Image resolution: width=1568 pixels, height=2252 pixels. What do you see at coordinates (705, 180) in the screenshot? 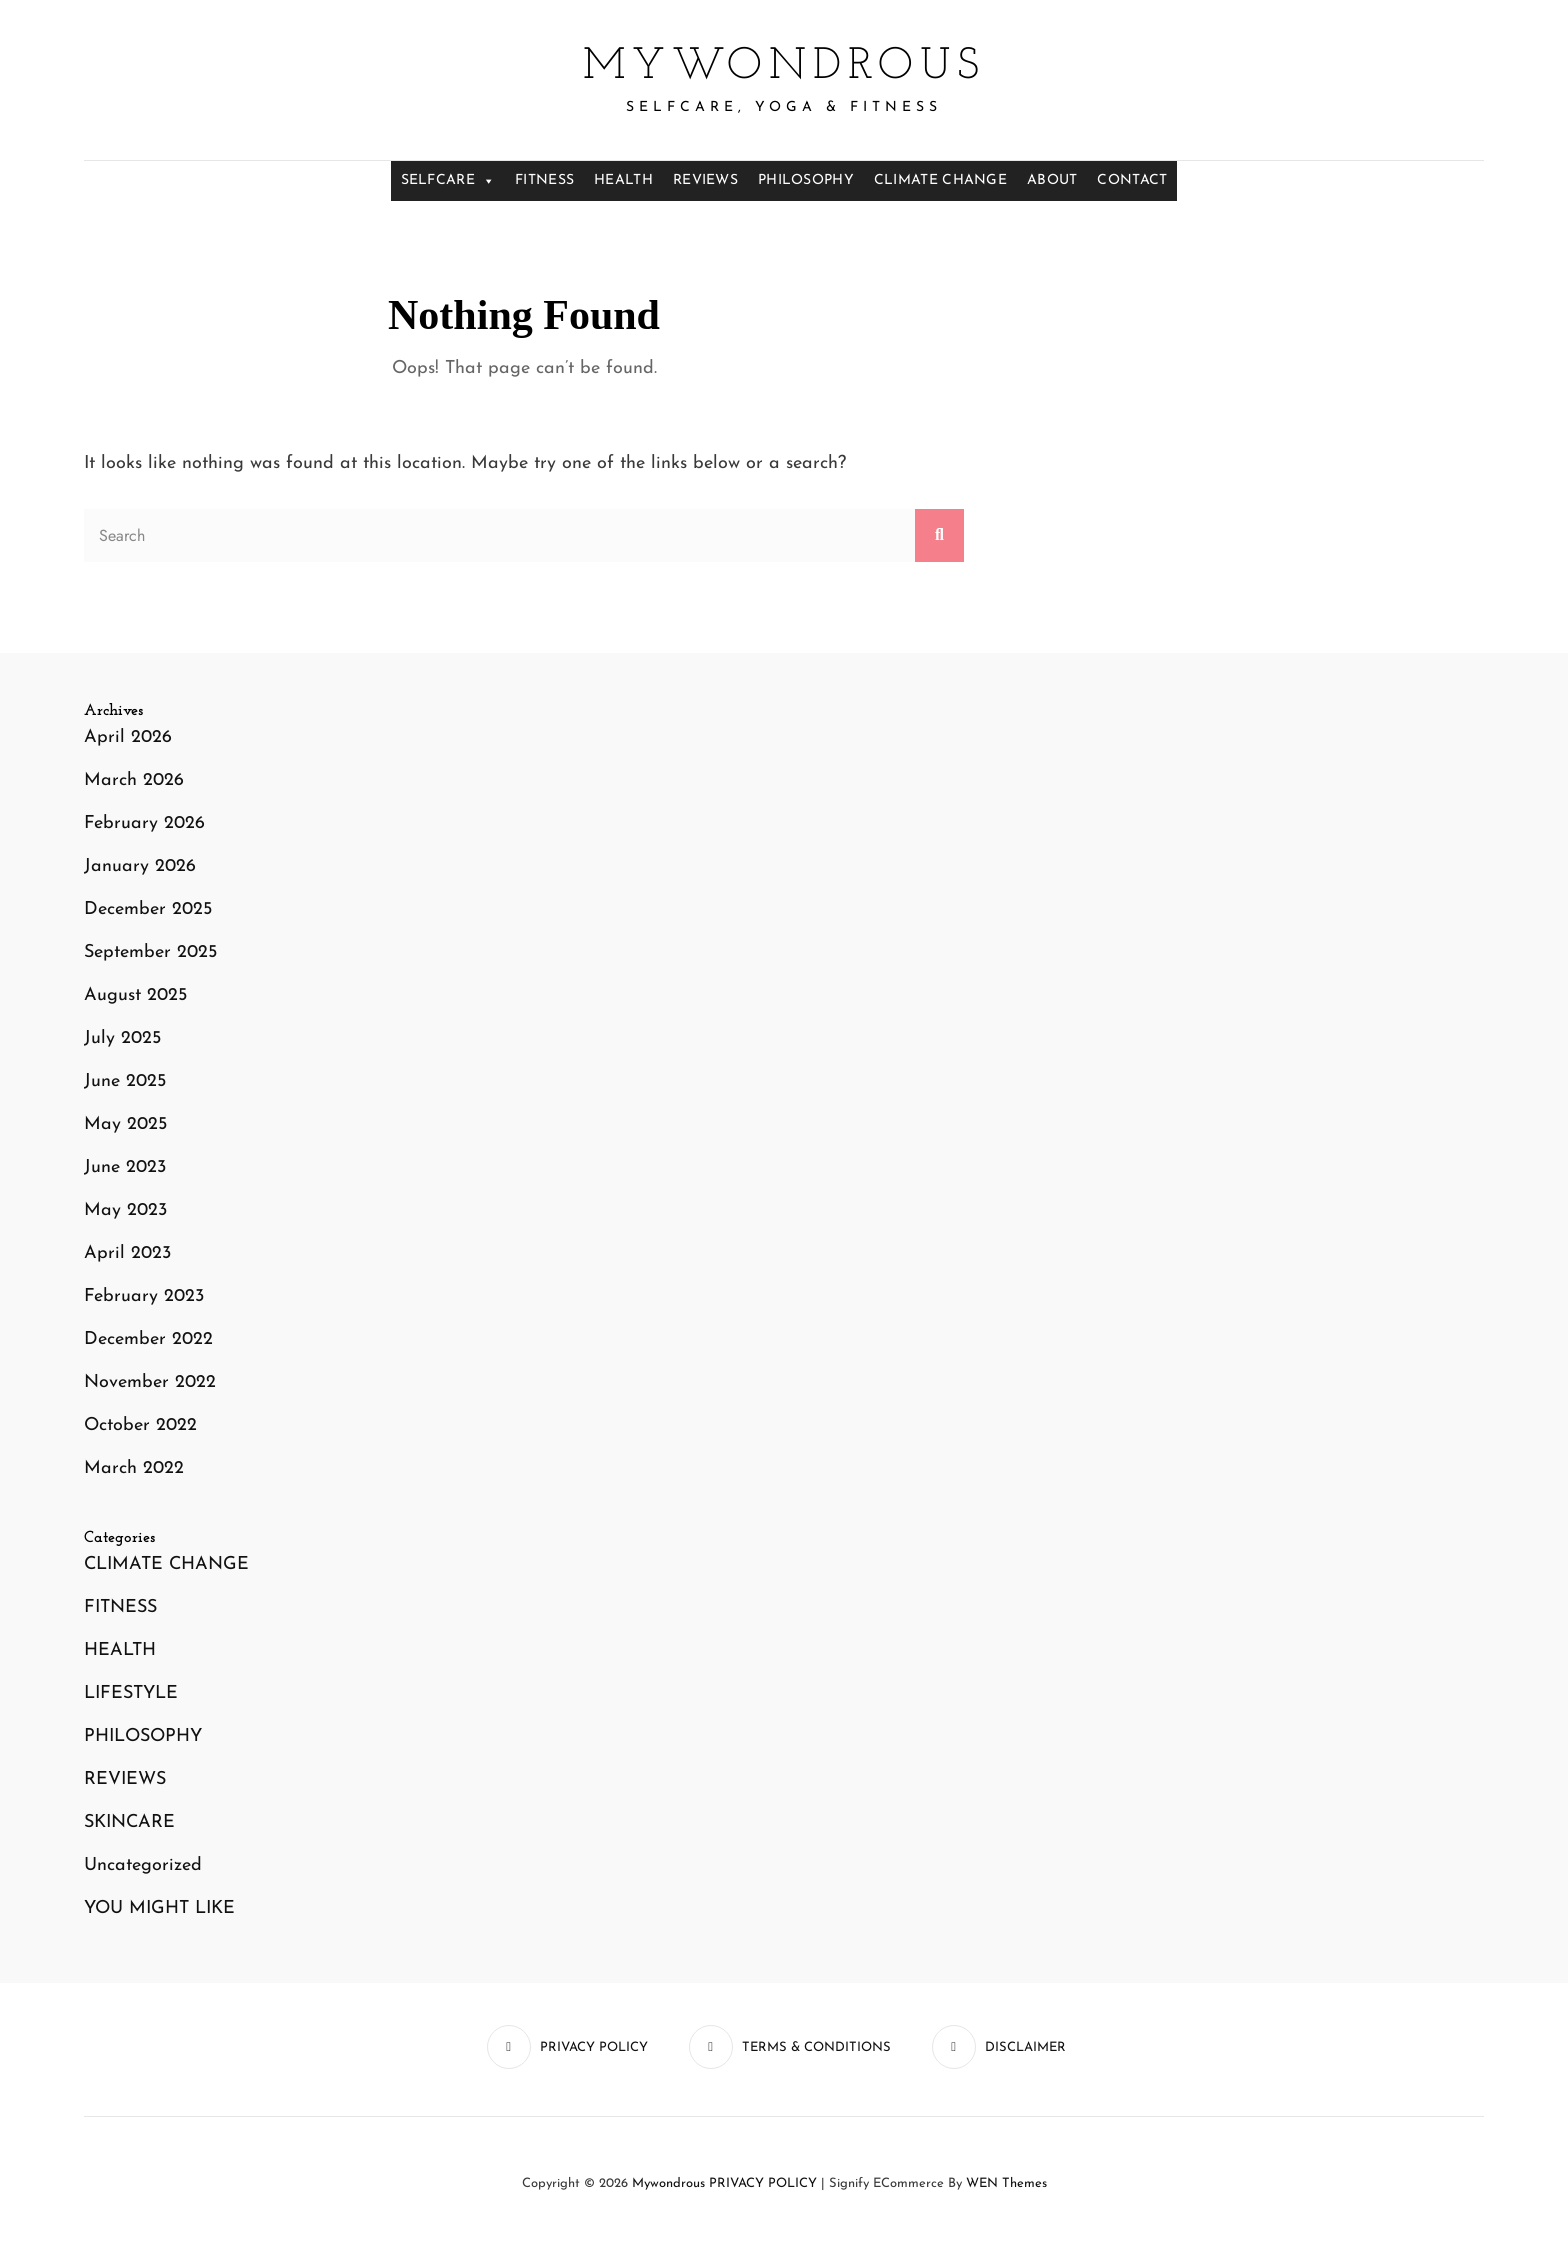
I see `REVIEWS` at bounding box center [705, 180].